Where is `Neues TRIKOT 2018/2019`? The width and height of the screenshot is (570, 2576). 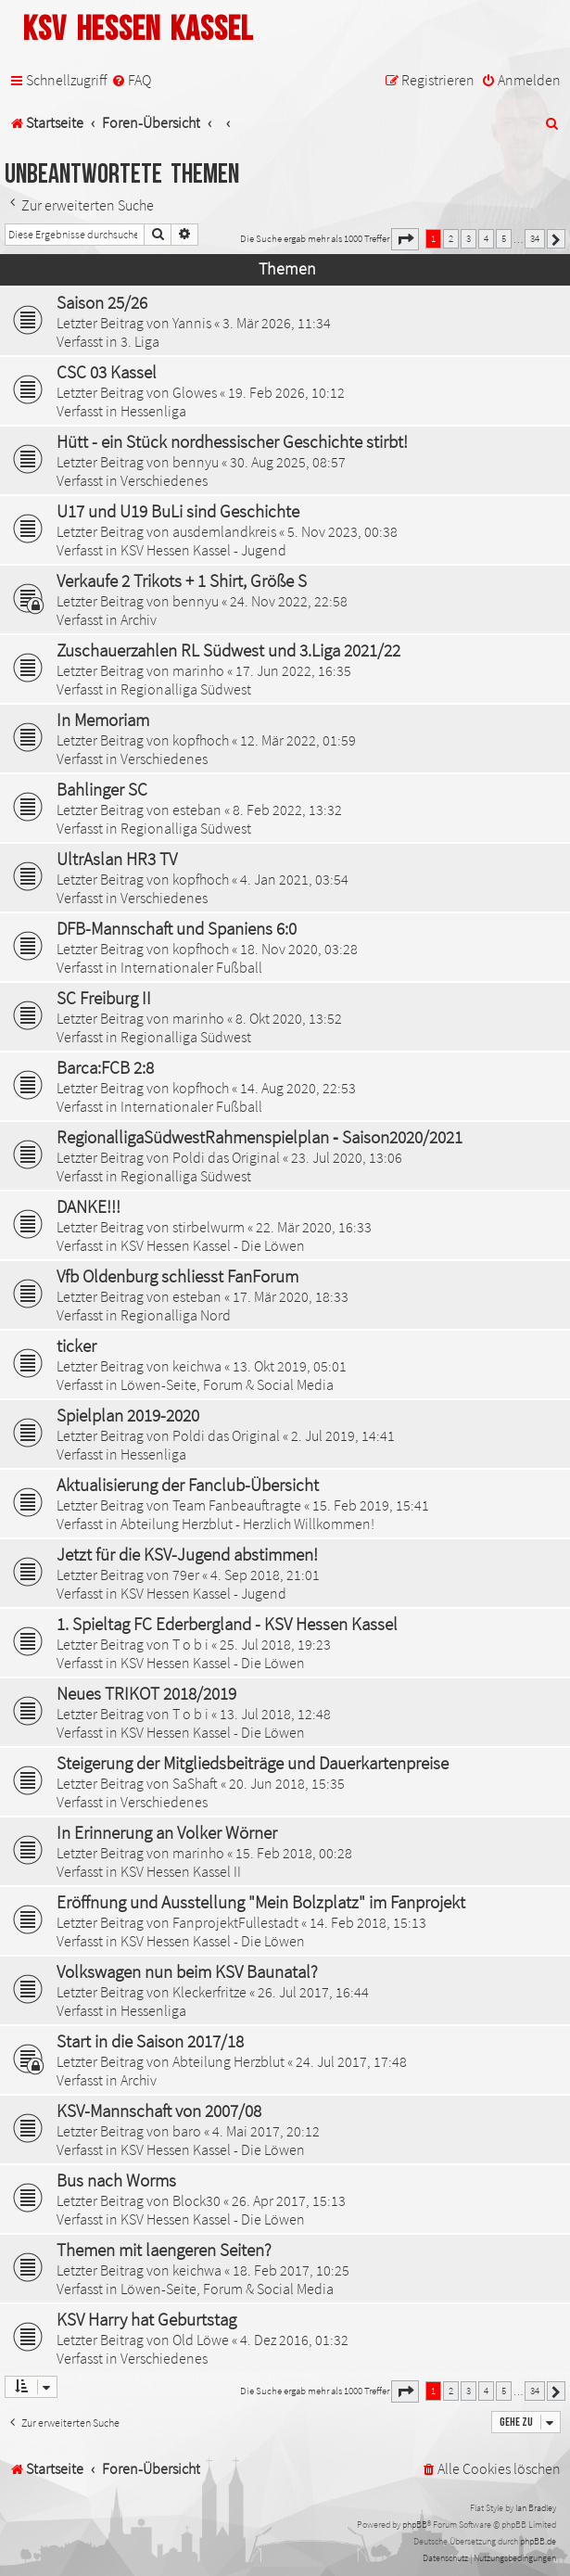 Neues TRIKOT 2018/2019 is located at coordinates (146, 1693).